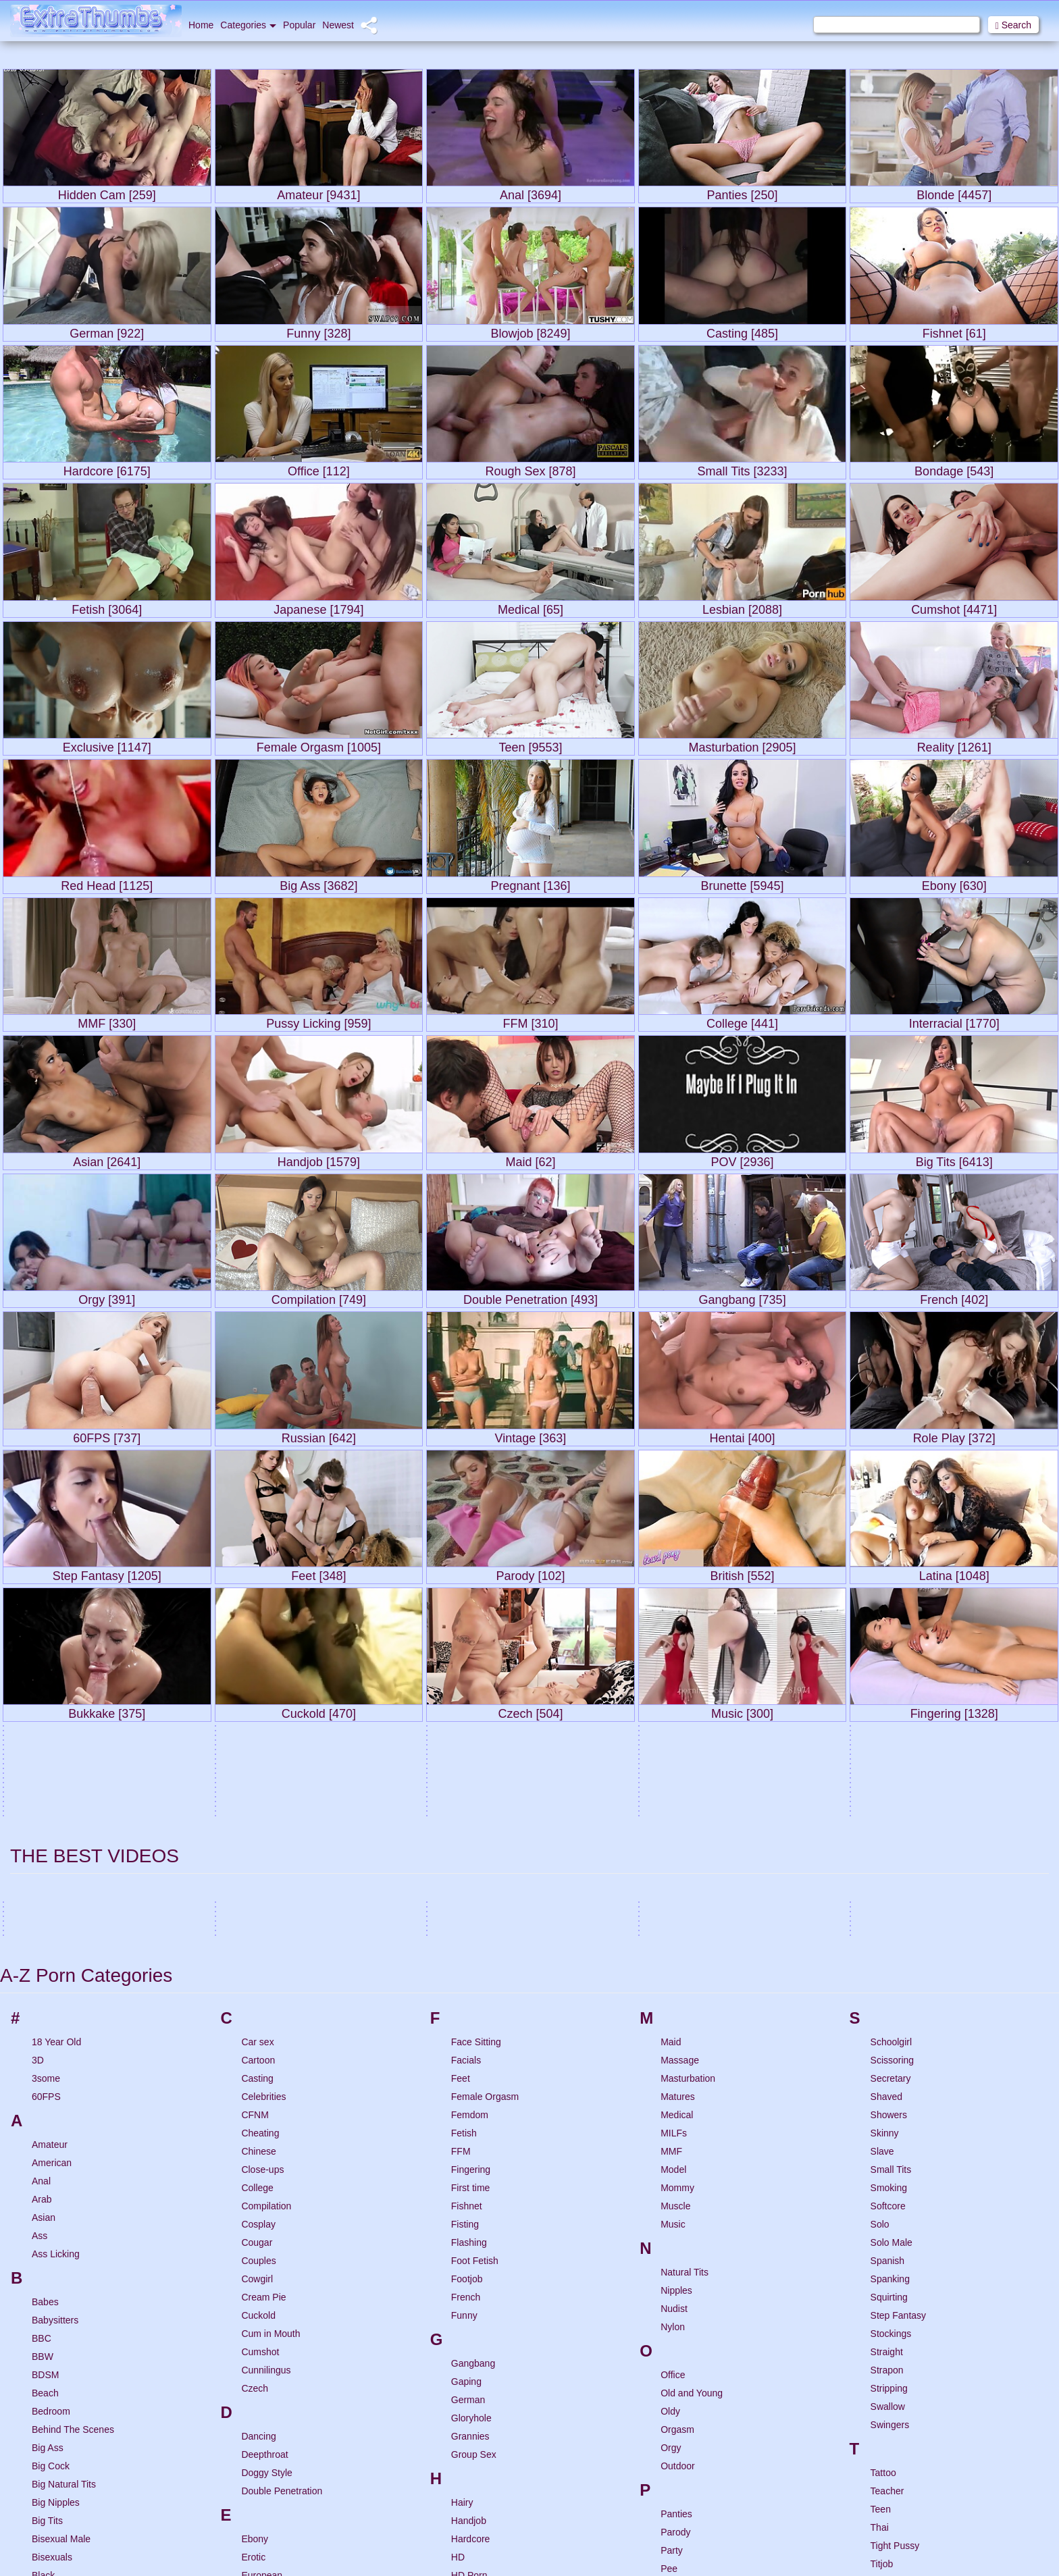  Describe the element at coordinates (671, 2181) in the screenshot. I see `Orgy` at that location.